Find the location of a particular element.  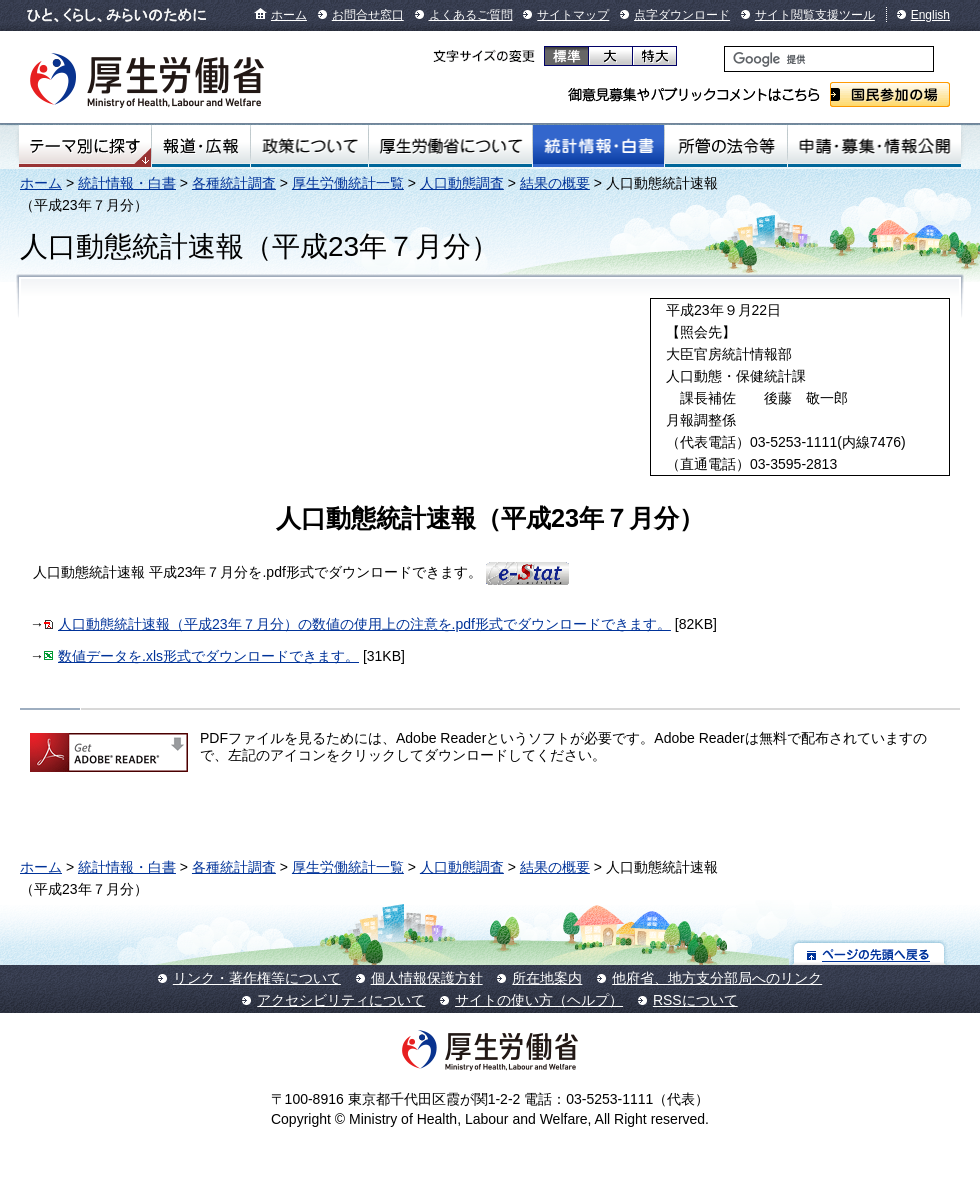

ページの先頭へ戻る is located at coordinates (869, 953).